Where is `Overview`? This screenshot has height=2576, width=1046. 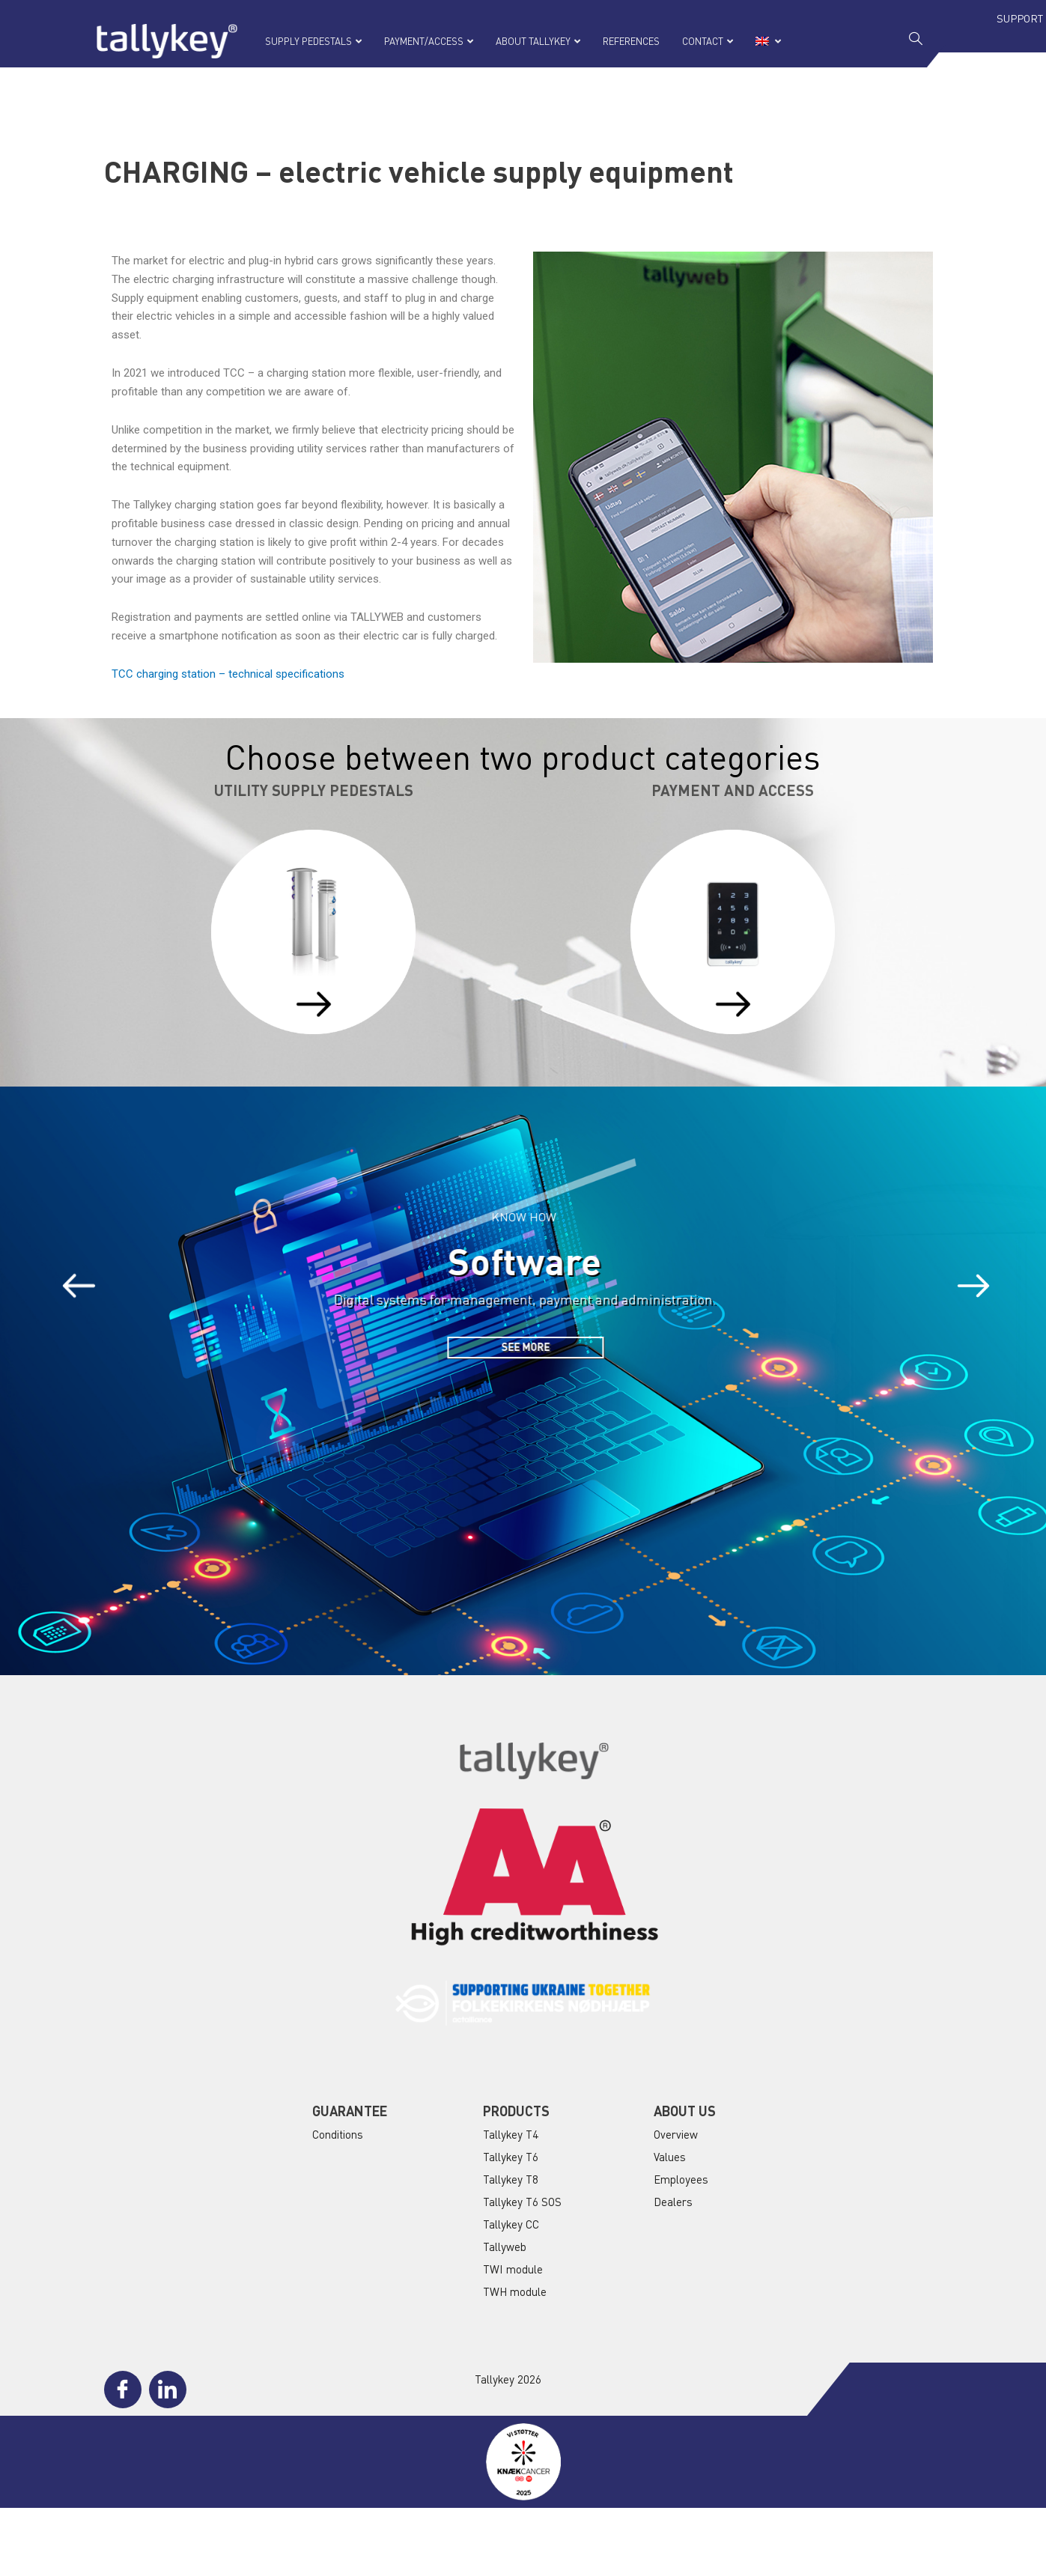
Overview is located at coordinates (676, 2134).